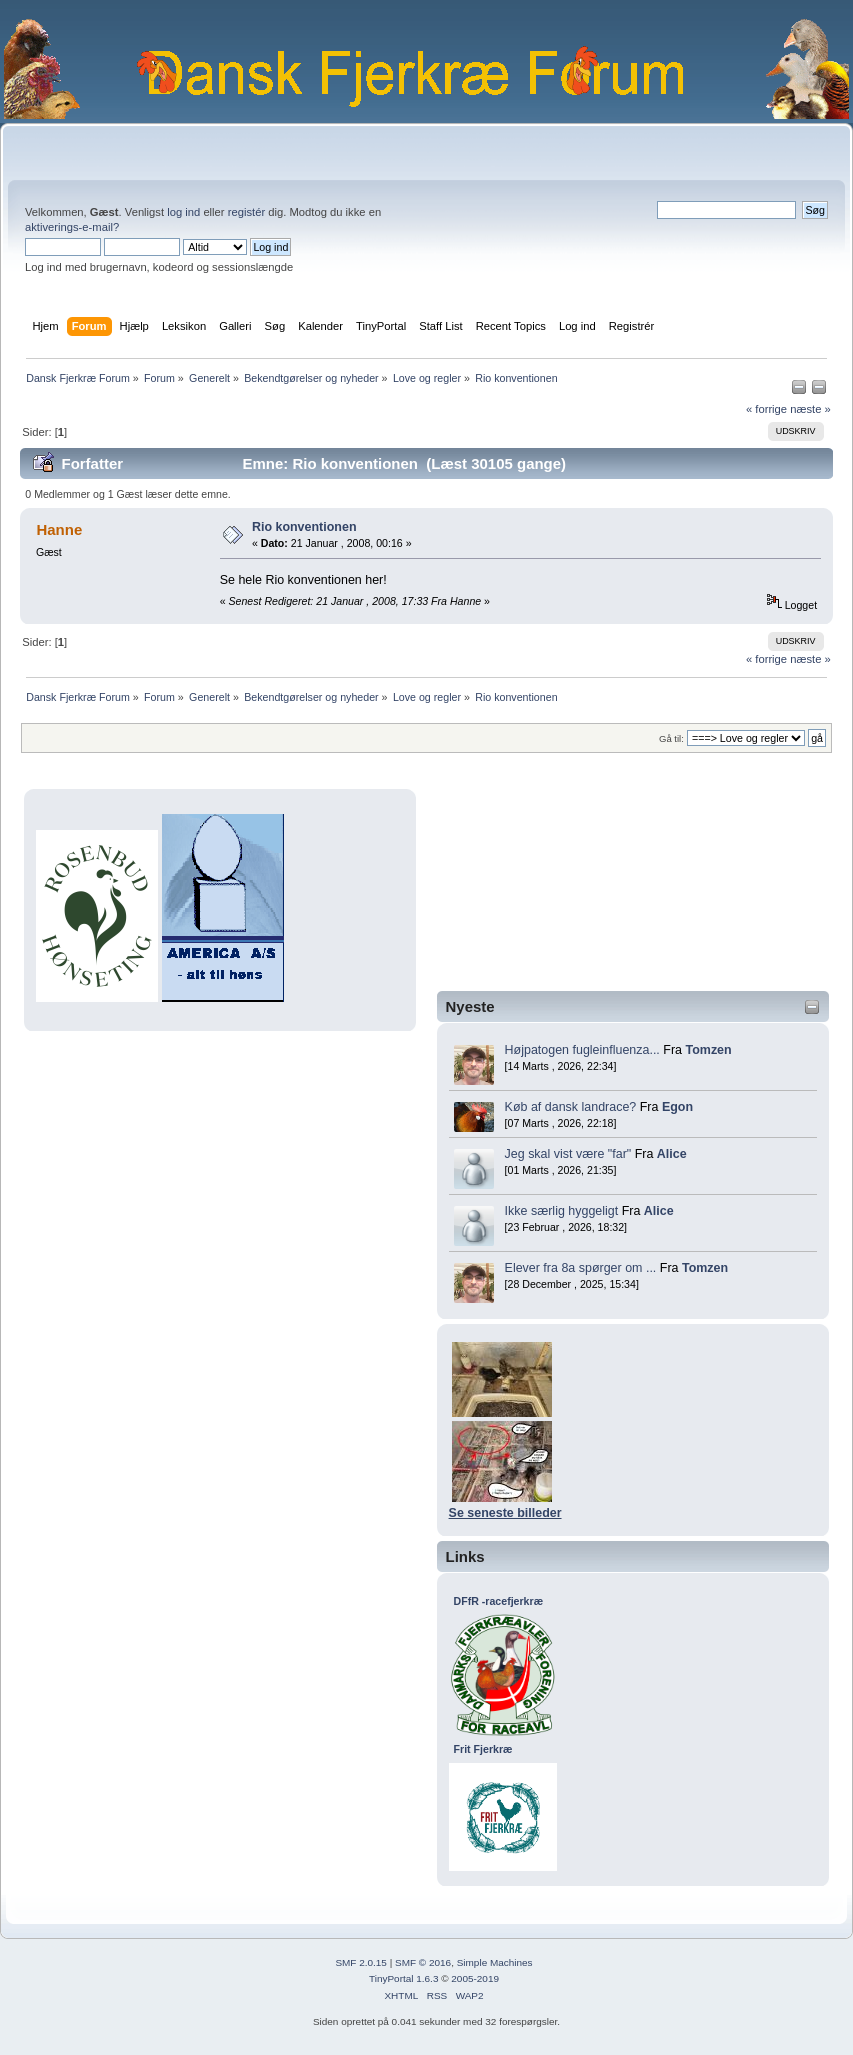 This screenshot has width=853, height=2055. Describe the element at coordinates (562, 1211) in the screenshot. I see `Ikke særlig hyggeligt` at that location.